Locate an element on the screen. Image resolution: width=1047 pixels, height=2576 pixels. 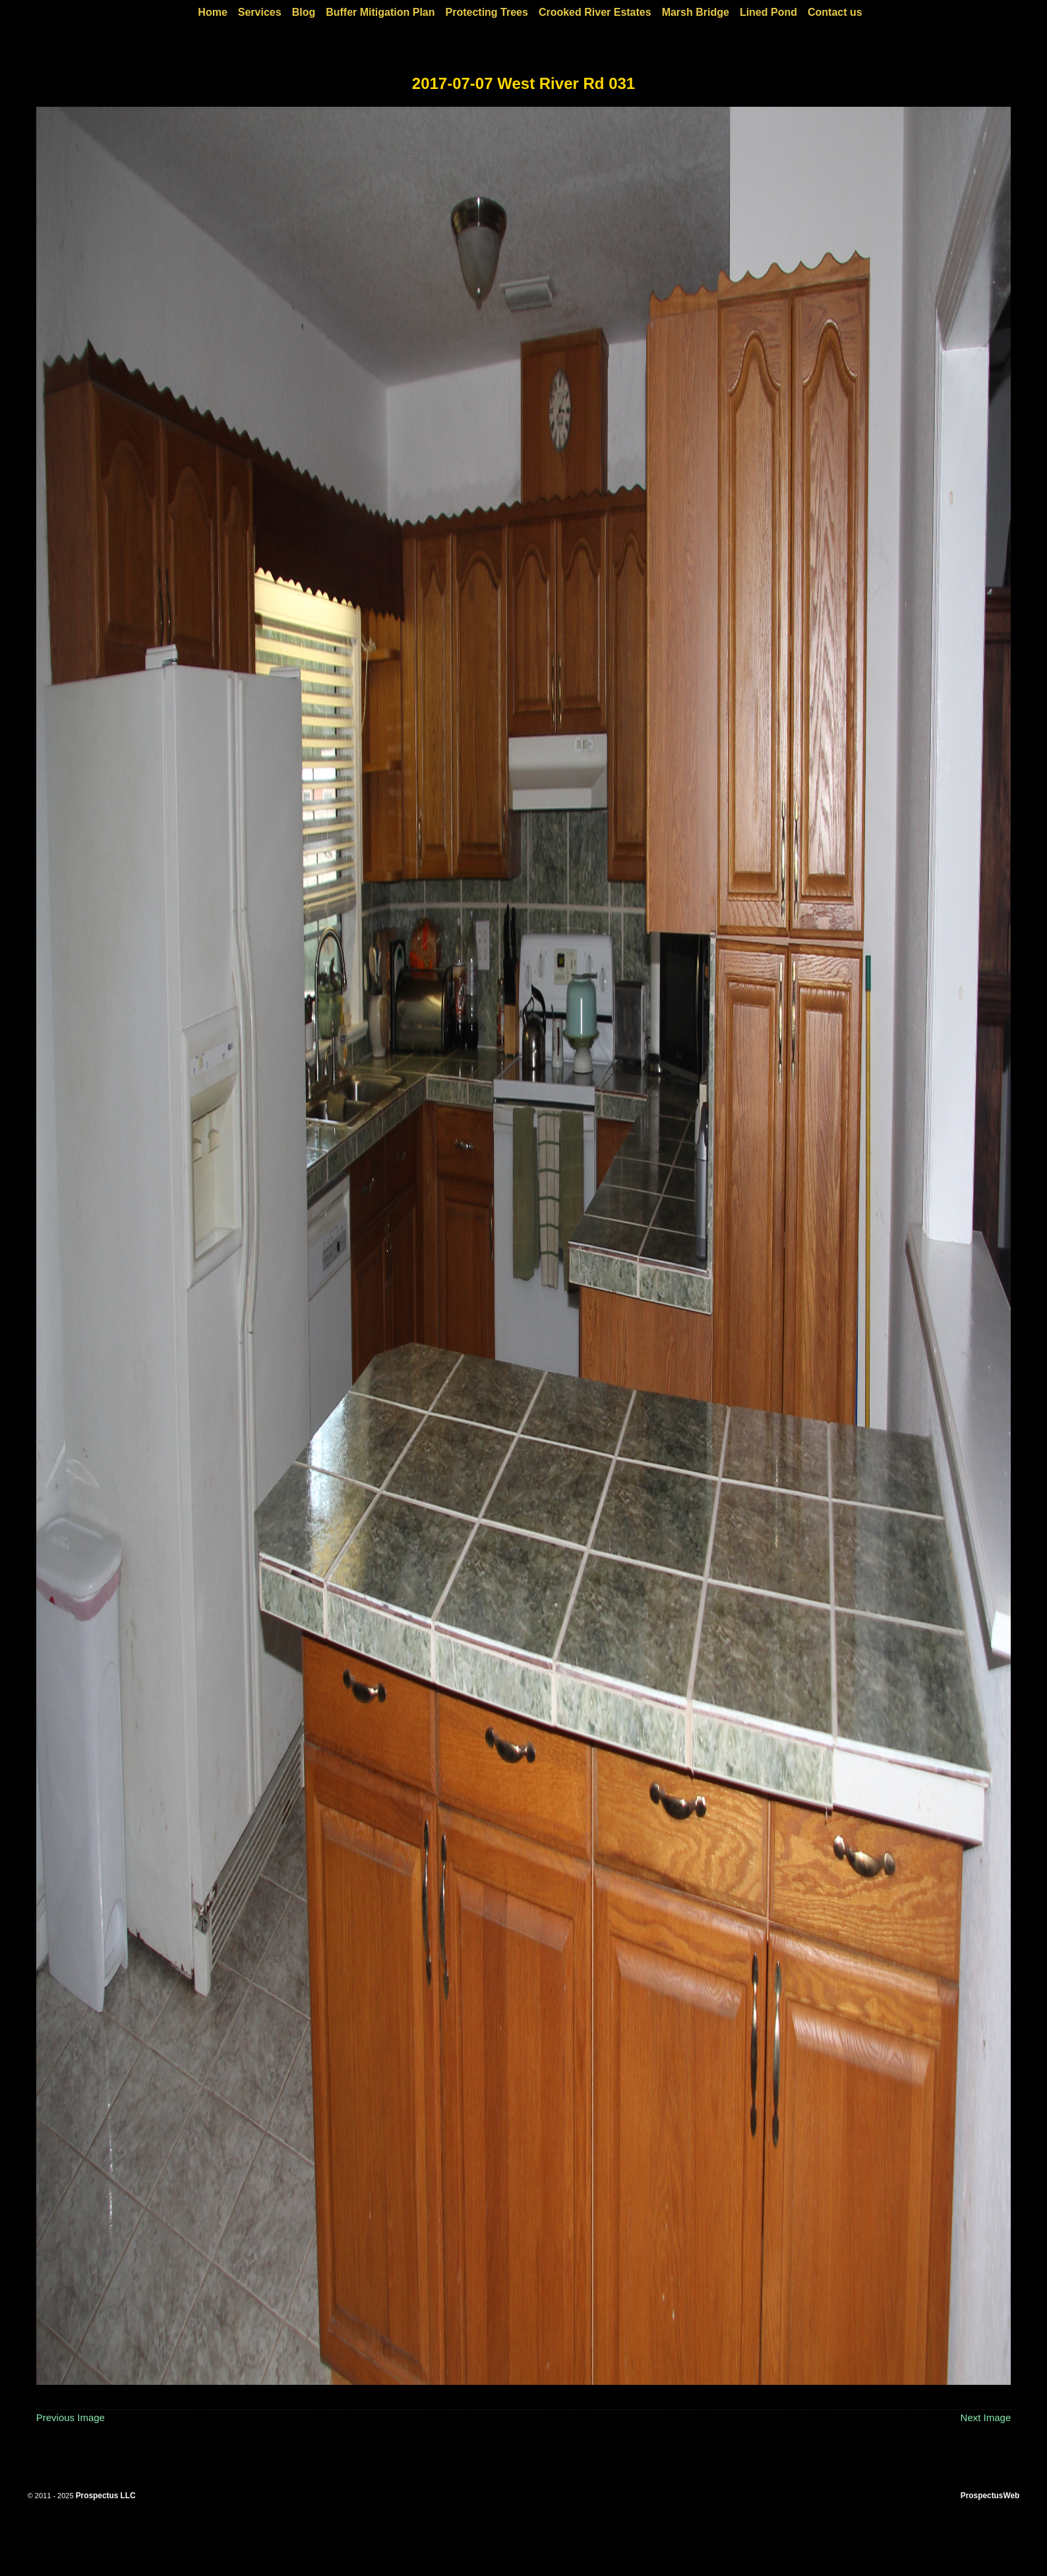
Home is located at coordinates (212, 12).